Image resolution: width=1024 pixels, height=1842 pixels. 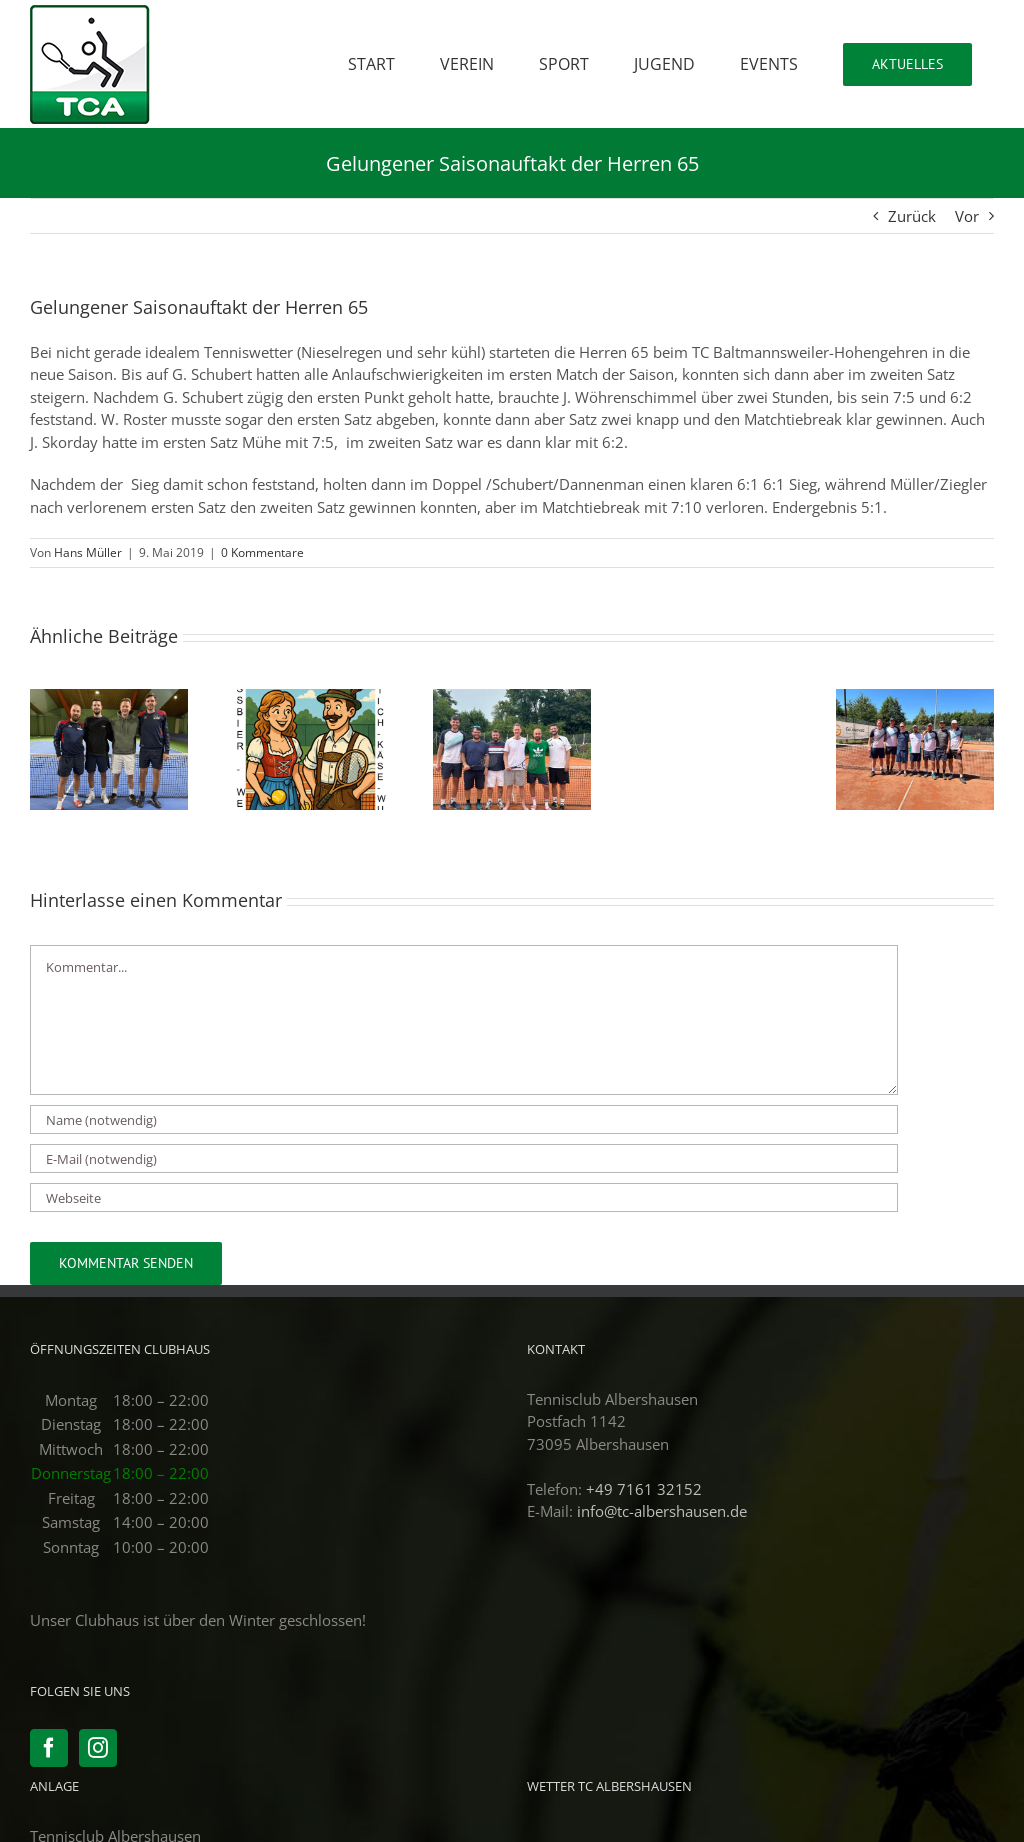 I want to click on 0 Kommentare, so click(x=262, y=552).